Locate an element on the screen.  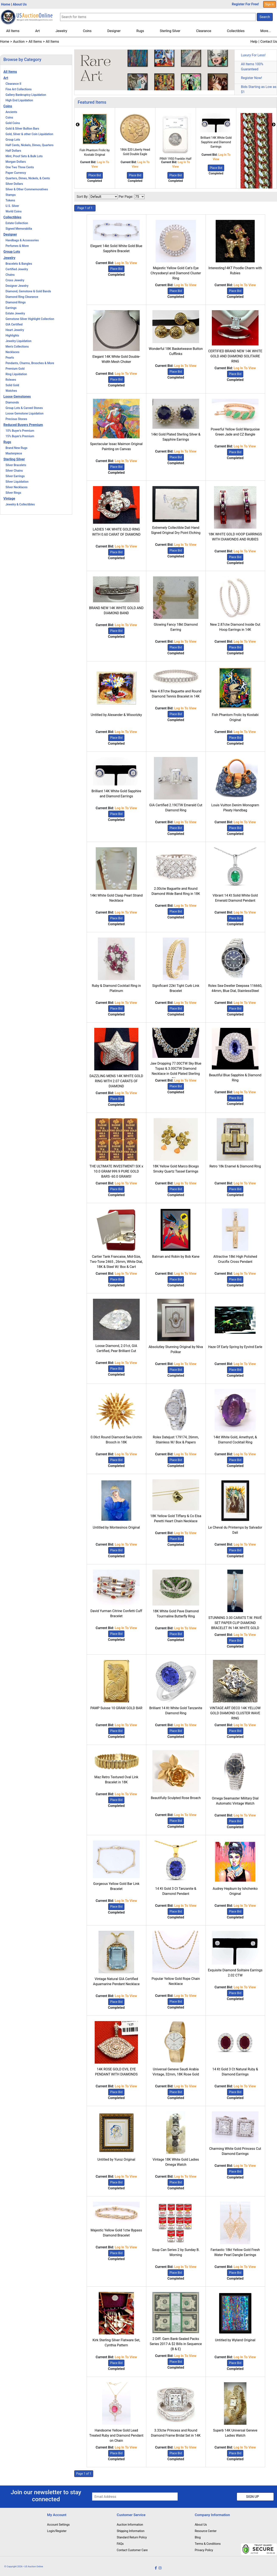
Brilliant 14K White Gold Sapphire and Diamond Earrings is located at coordinates (215, 142).